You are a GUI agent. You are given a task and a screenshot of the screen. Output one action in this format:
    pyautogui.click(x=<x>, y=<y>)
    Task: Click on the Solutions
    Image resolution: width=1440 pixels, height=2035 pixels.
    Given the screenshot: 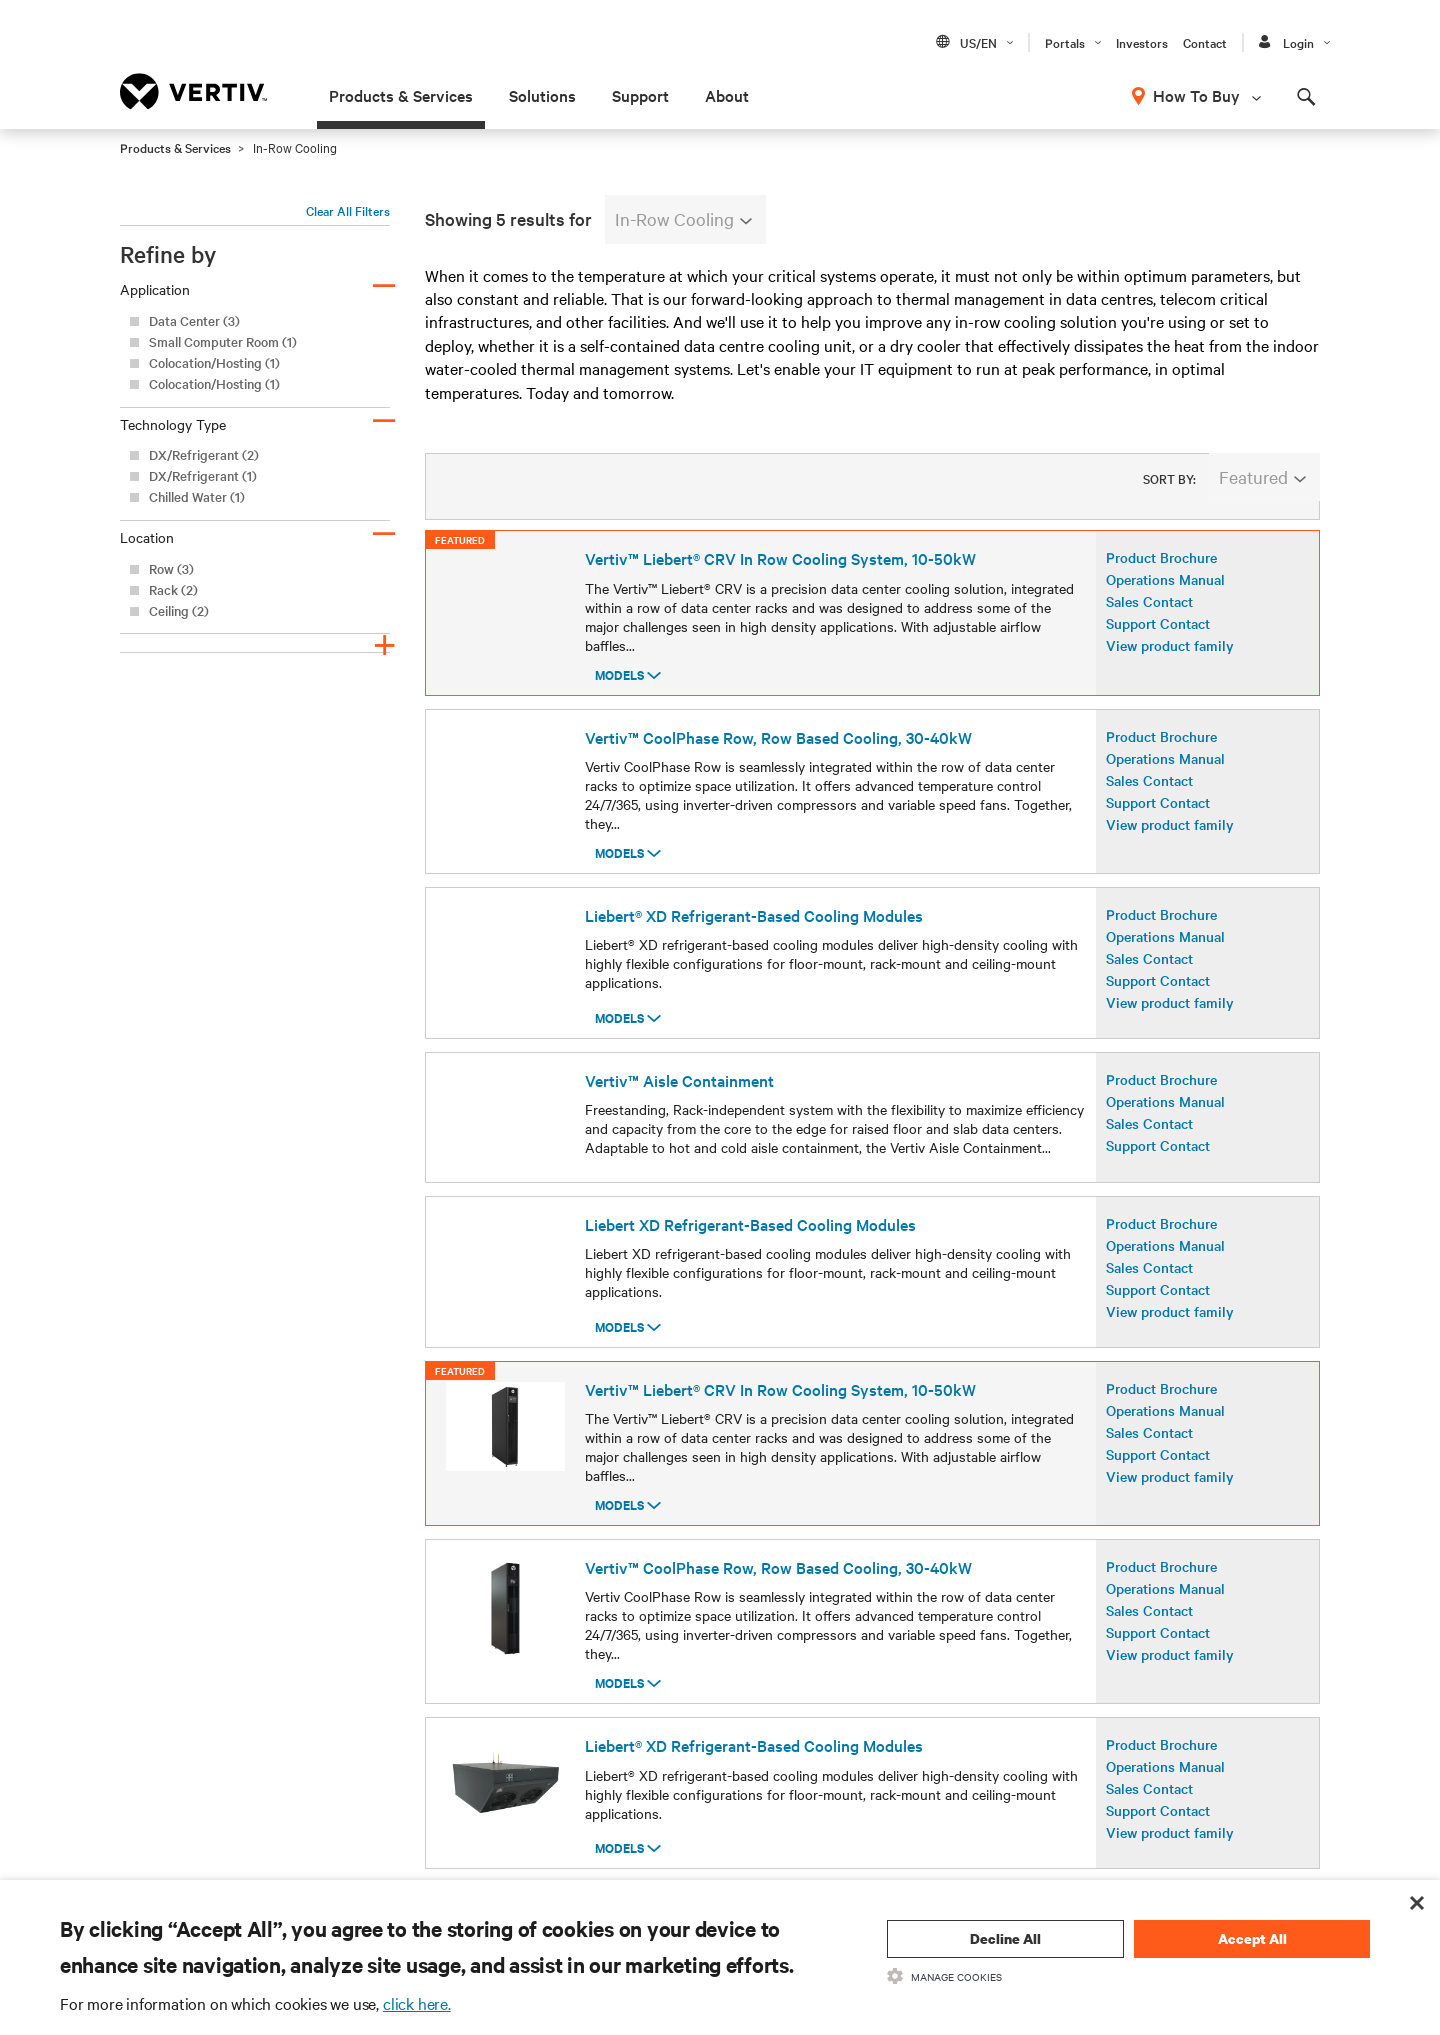 What is the action you would take?
    pyautogui.click(x=542, y=95)
    